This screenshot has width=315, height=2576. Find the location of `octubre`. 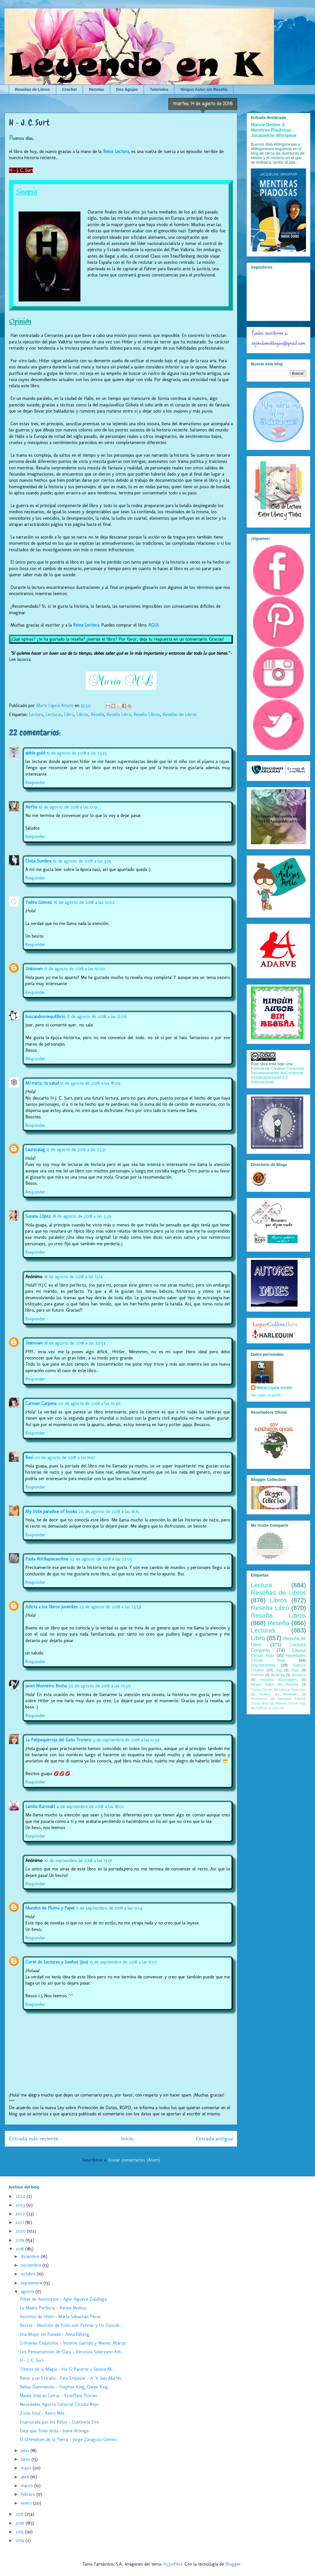

octubre is located at coordinates (29, 2273).